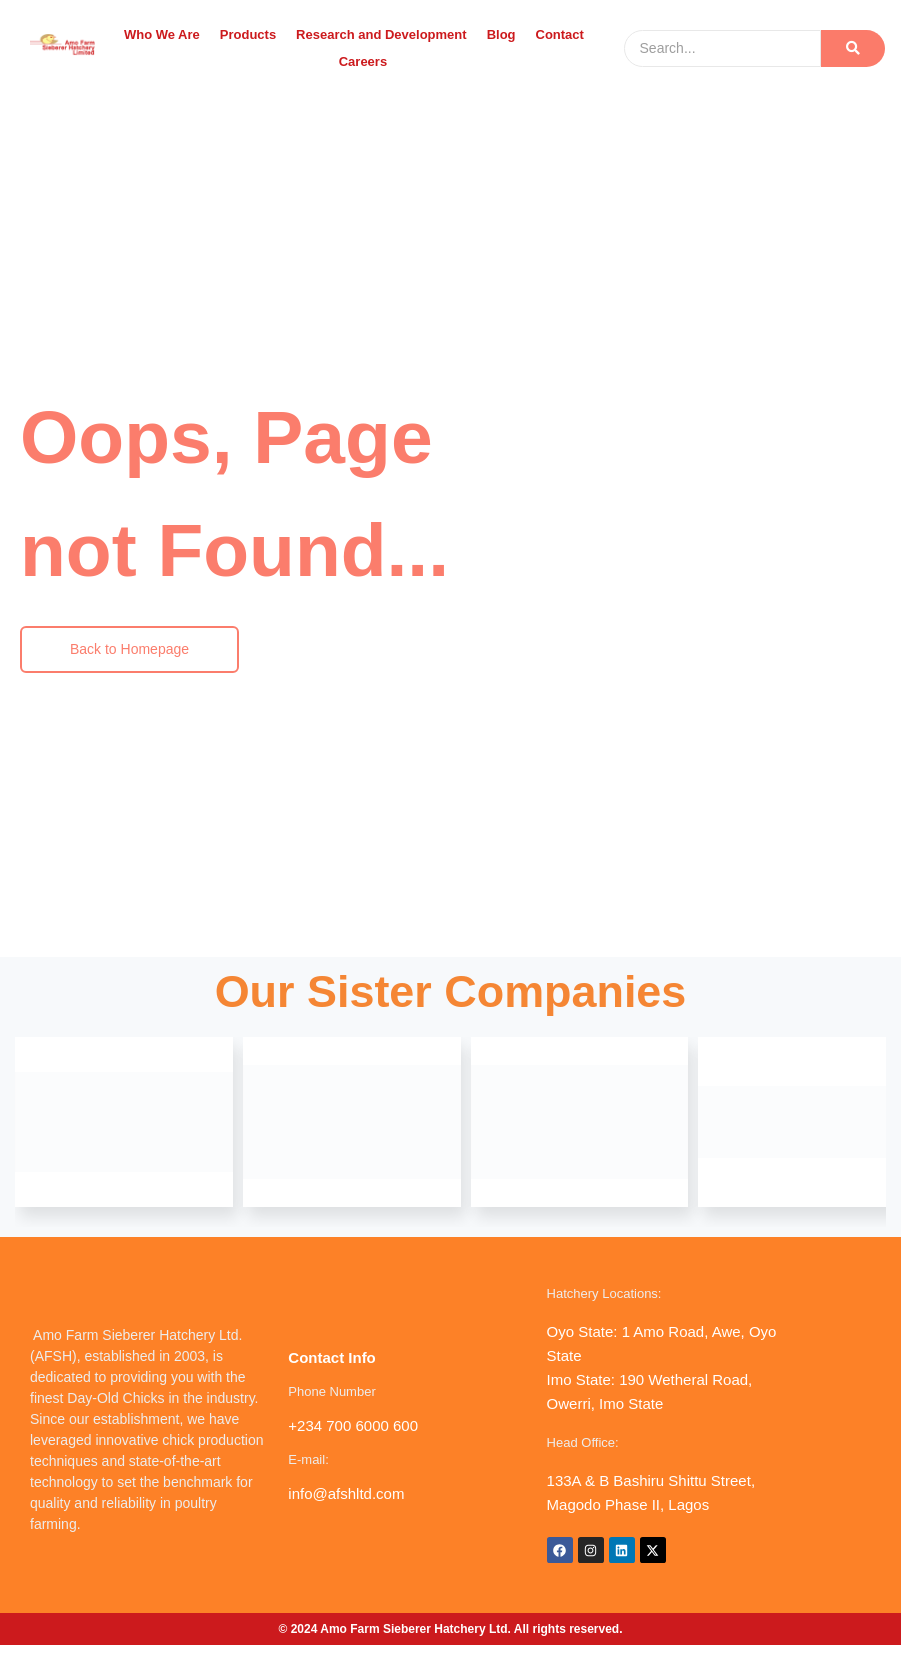 This screenshot has width=901, height=1669. I want to click on Products, so click(248, 34).